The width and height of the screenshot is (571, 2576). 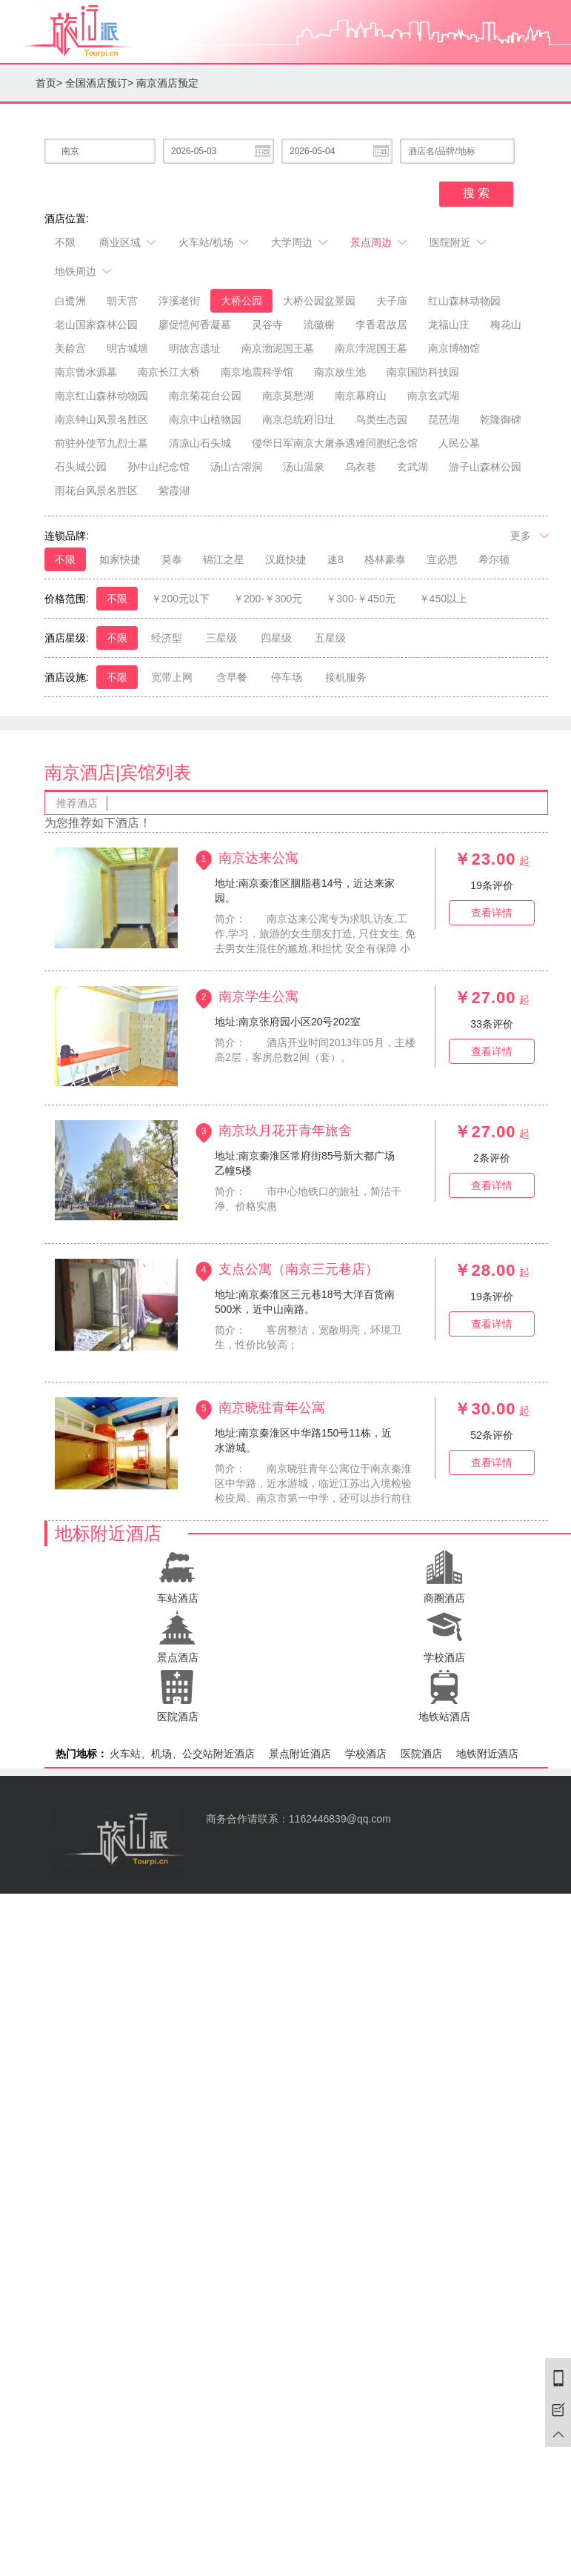 What do you see at coordinates (288, 396) in the screenshot?
I see `南京莫愁湖` at bounding box center [288, 396].